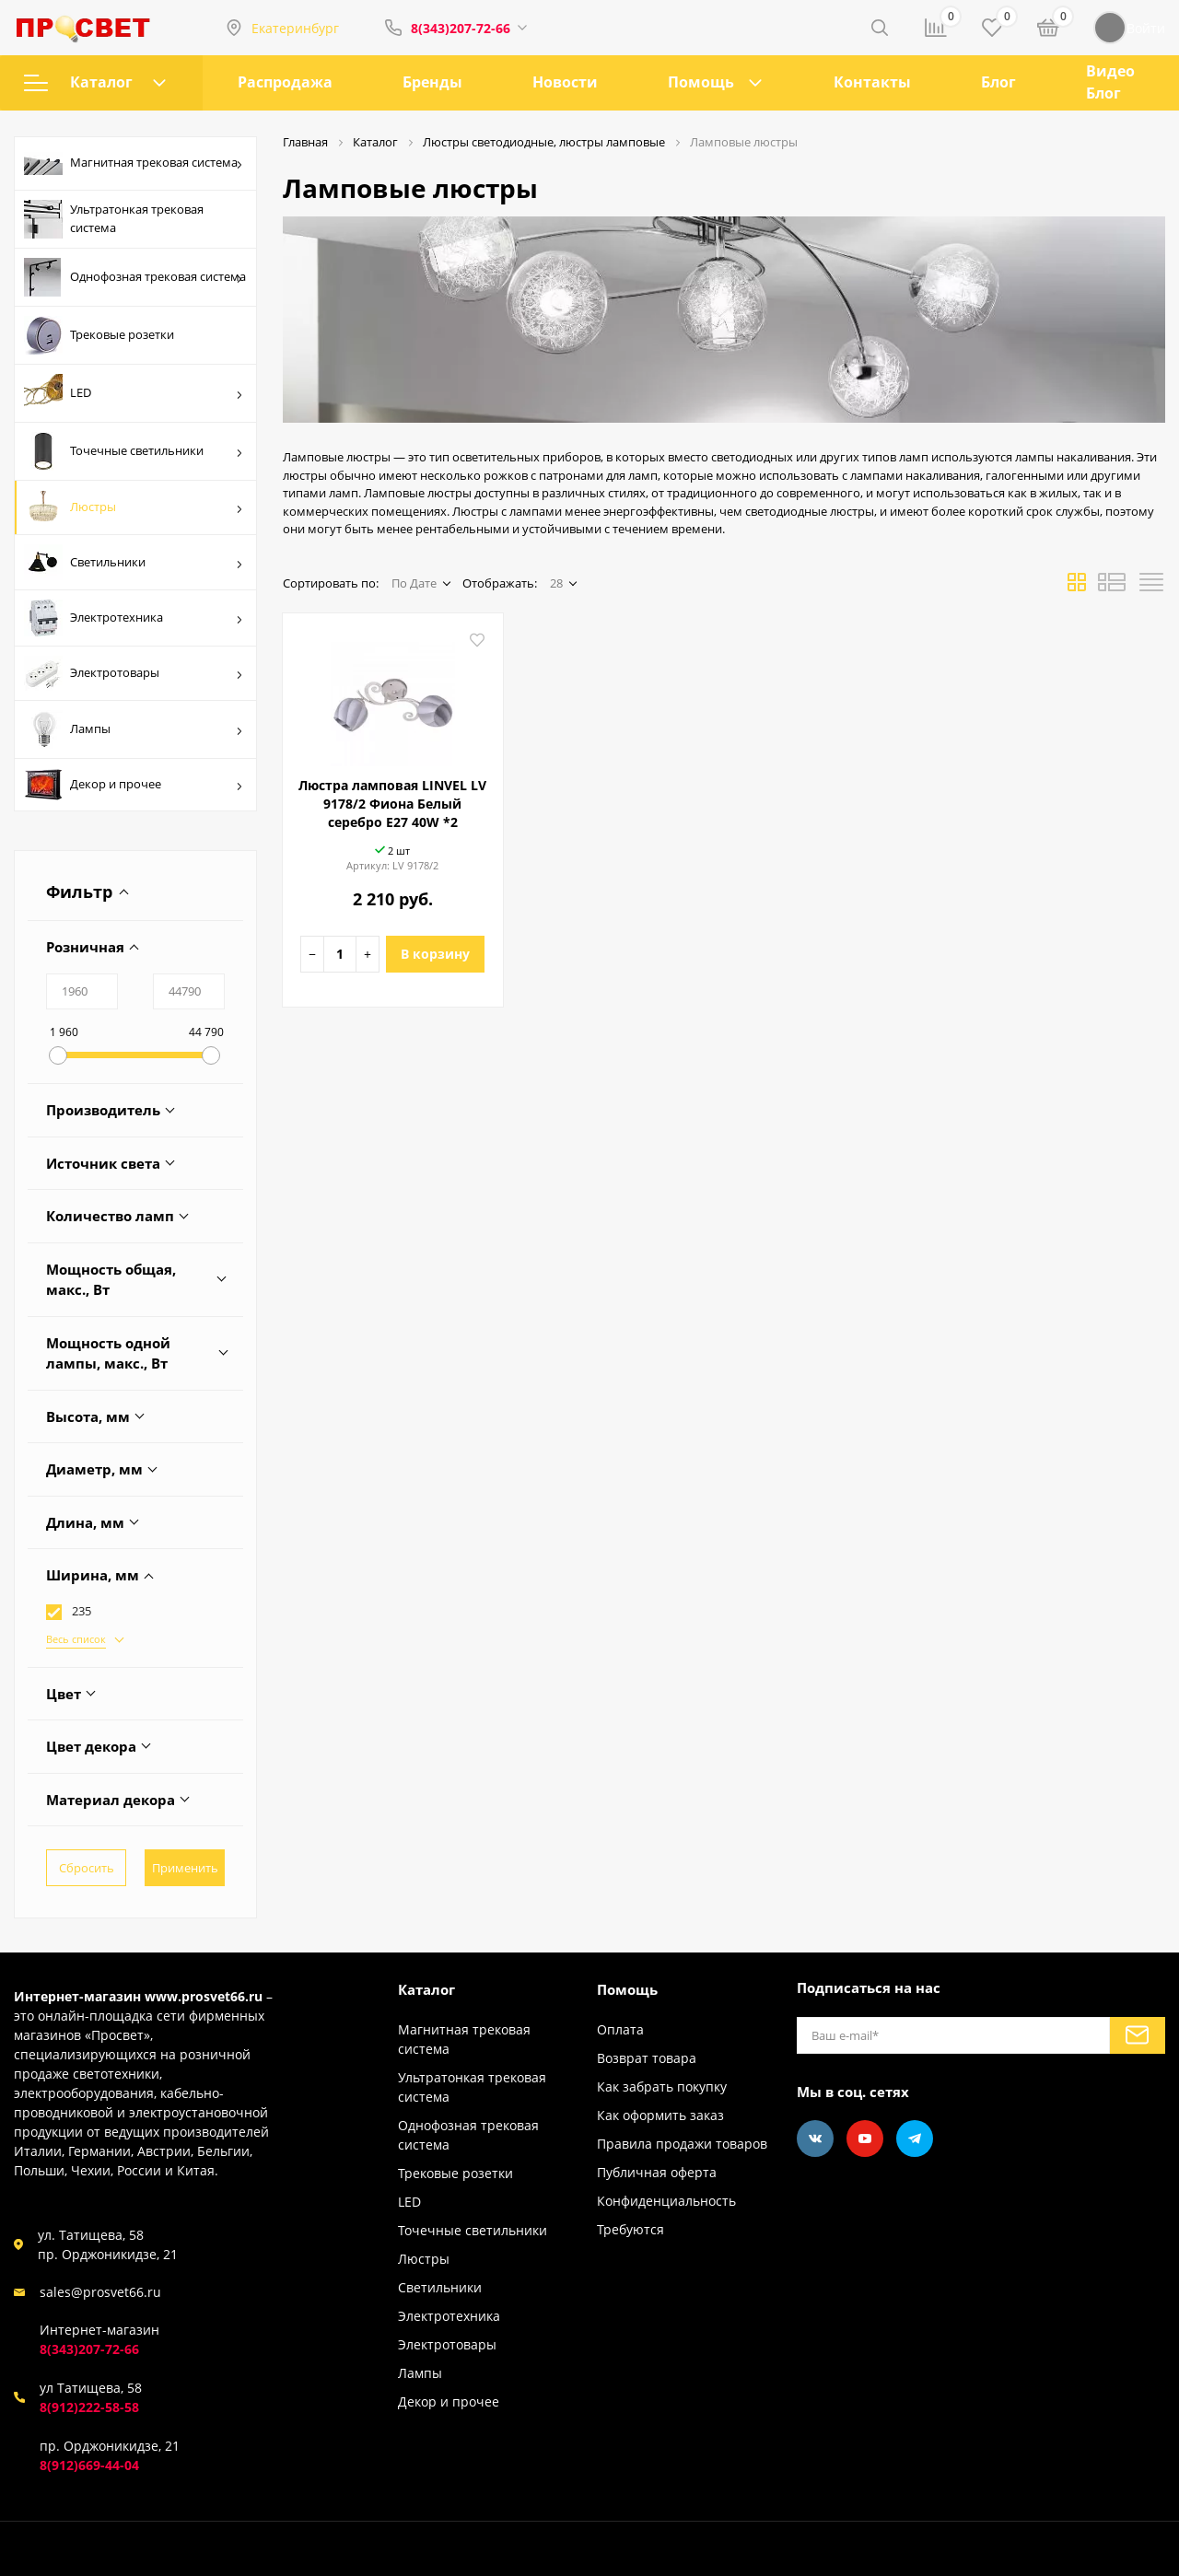 This screenshot has height=2576, width=1179. I want to click on [Youtube], so click(864, 2138).